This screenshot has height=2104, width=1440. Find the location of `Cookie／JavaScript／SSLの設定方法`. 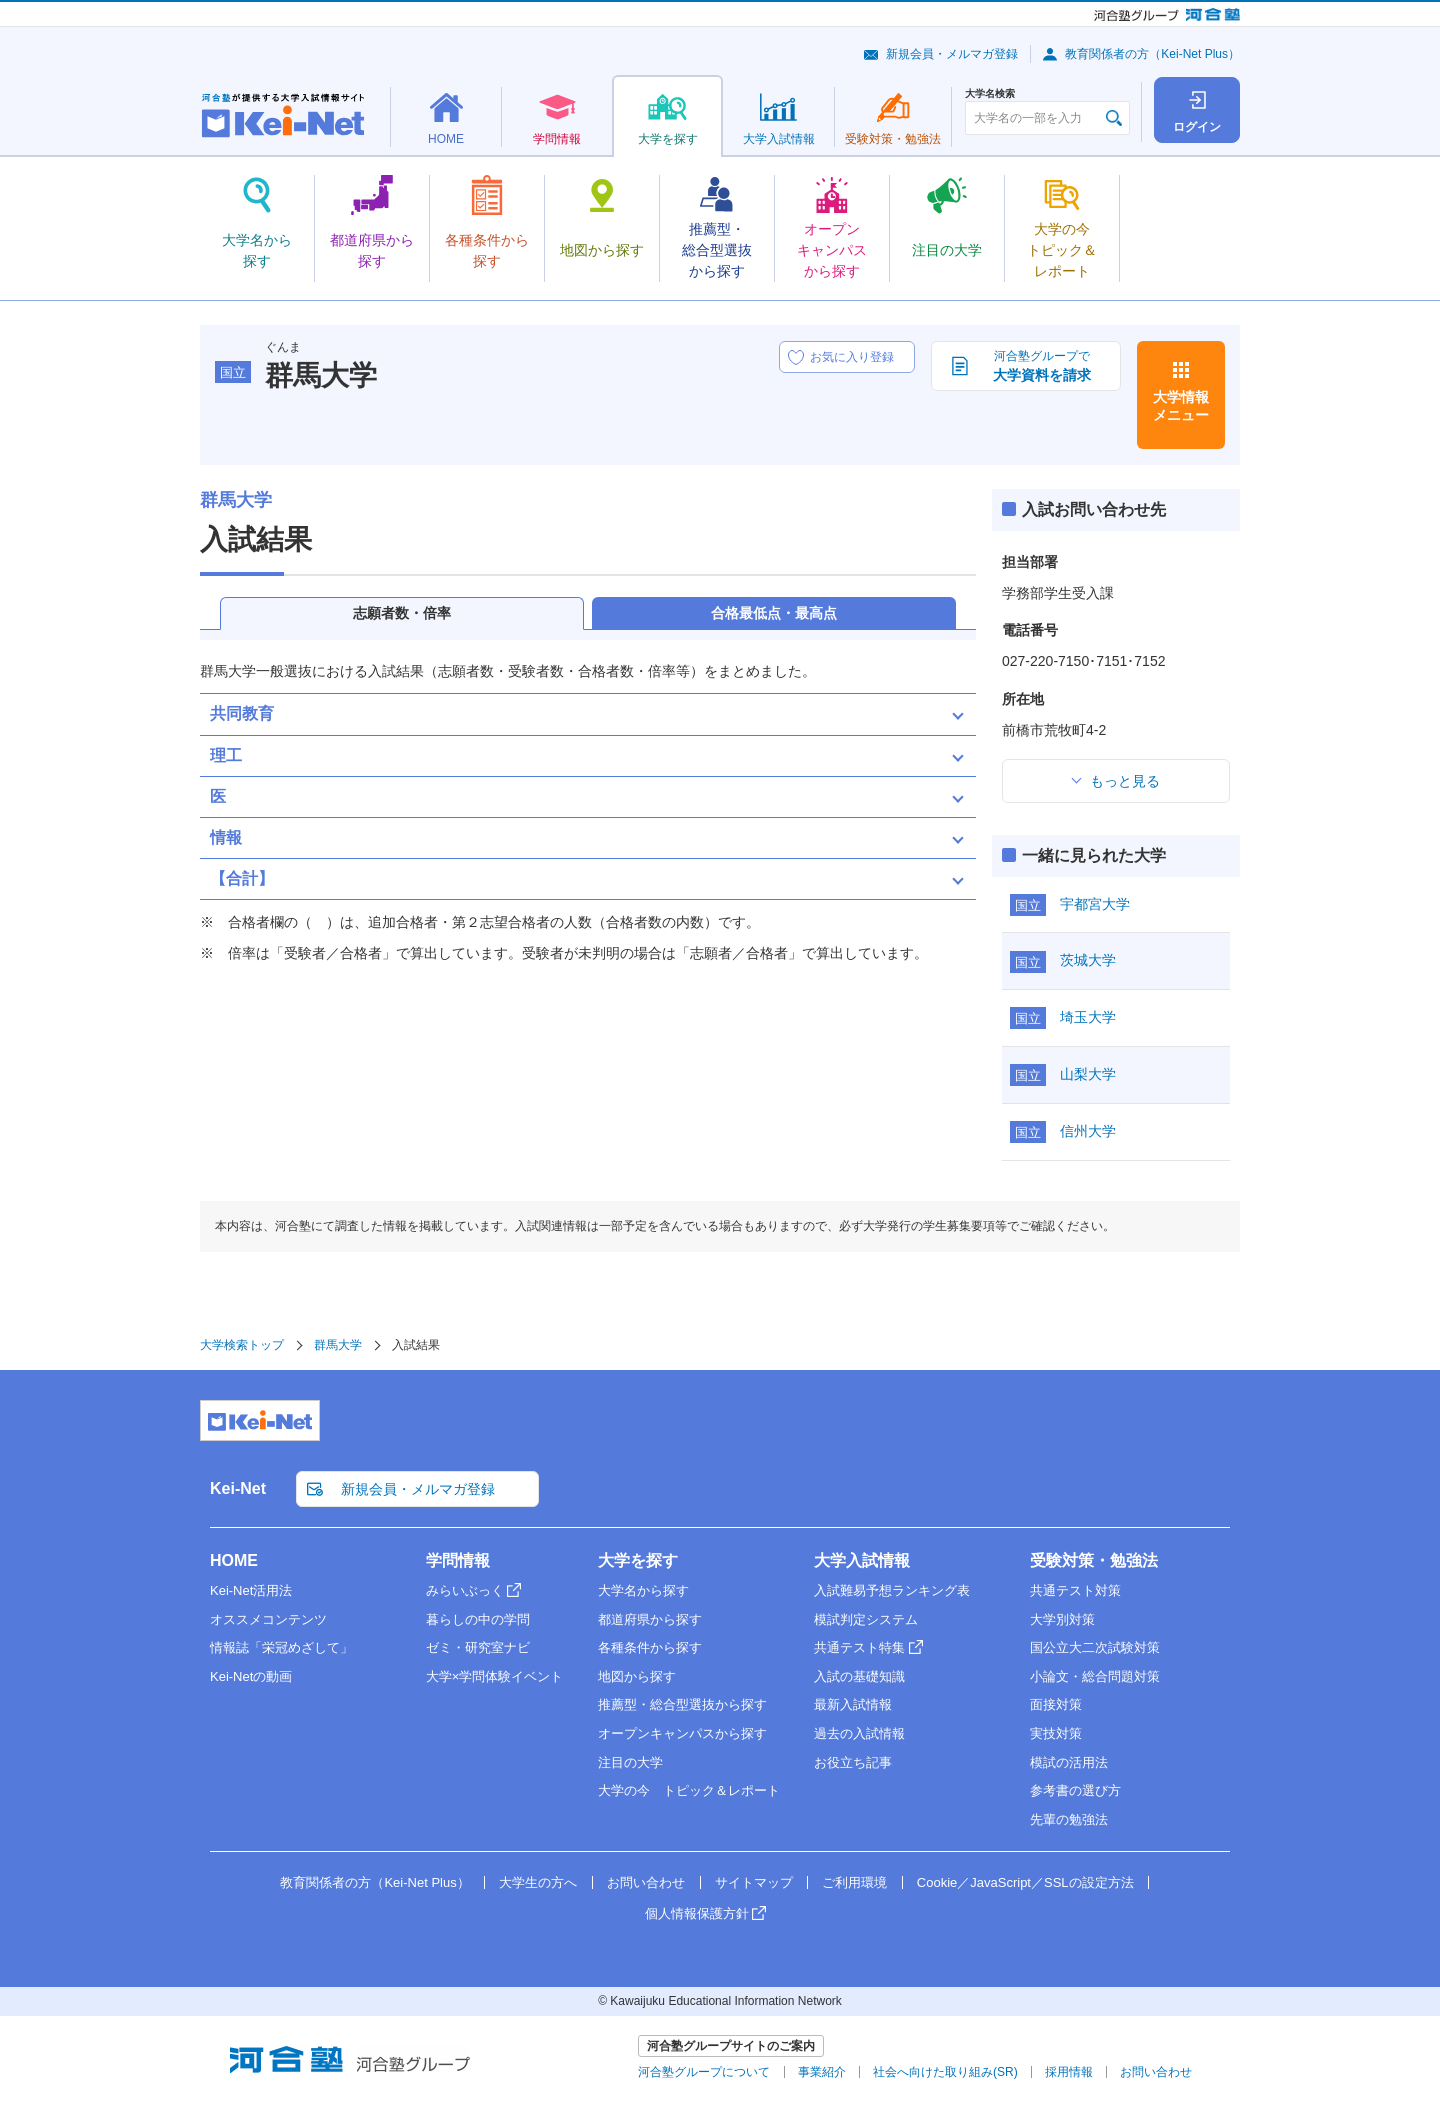

Cookie／JavaScript／SSLの設定方法 is located at coordinates (1025, 1882).